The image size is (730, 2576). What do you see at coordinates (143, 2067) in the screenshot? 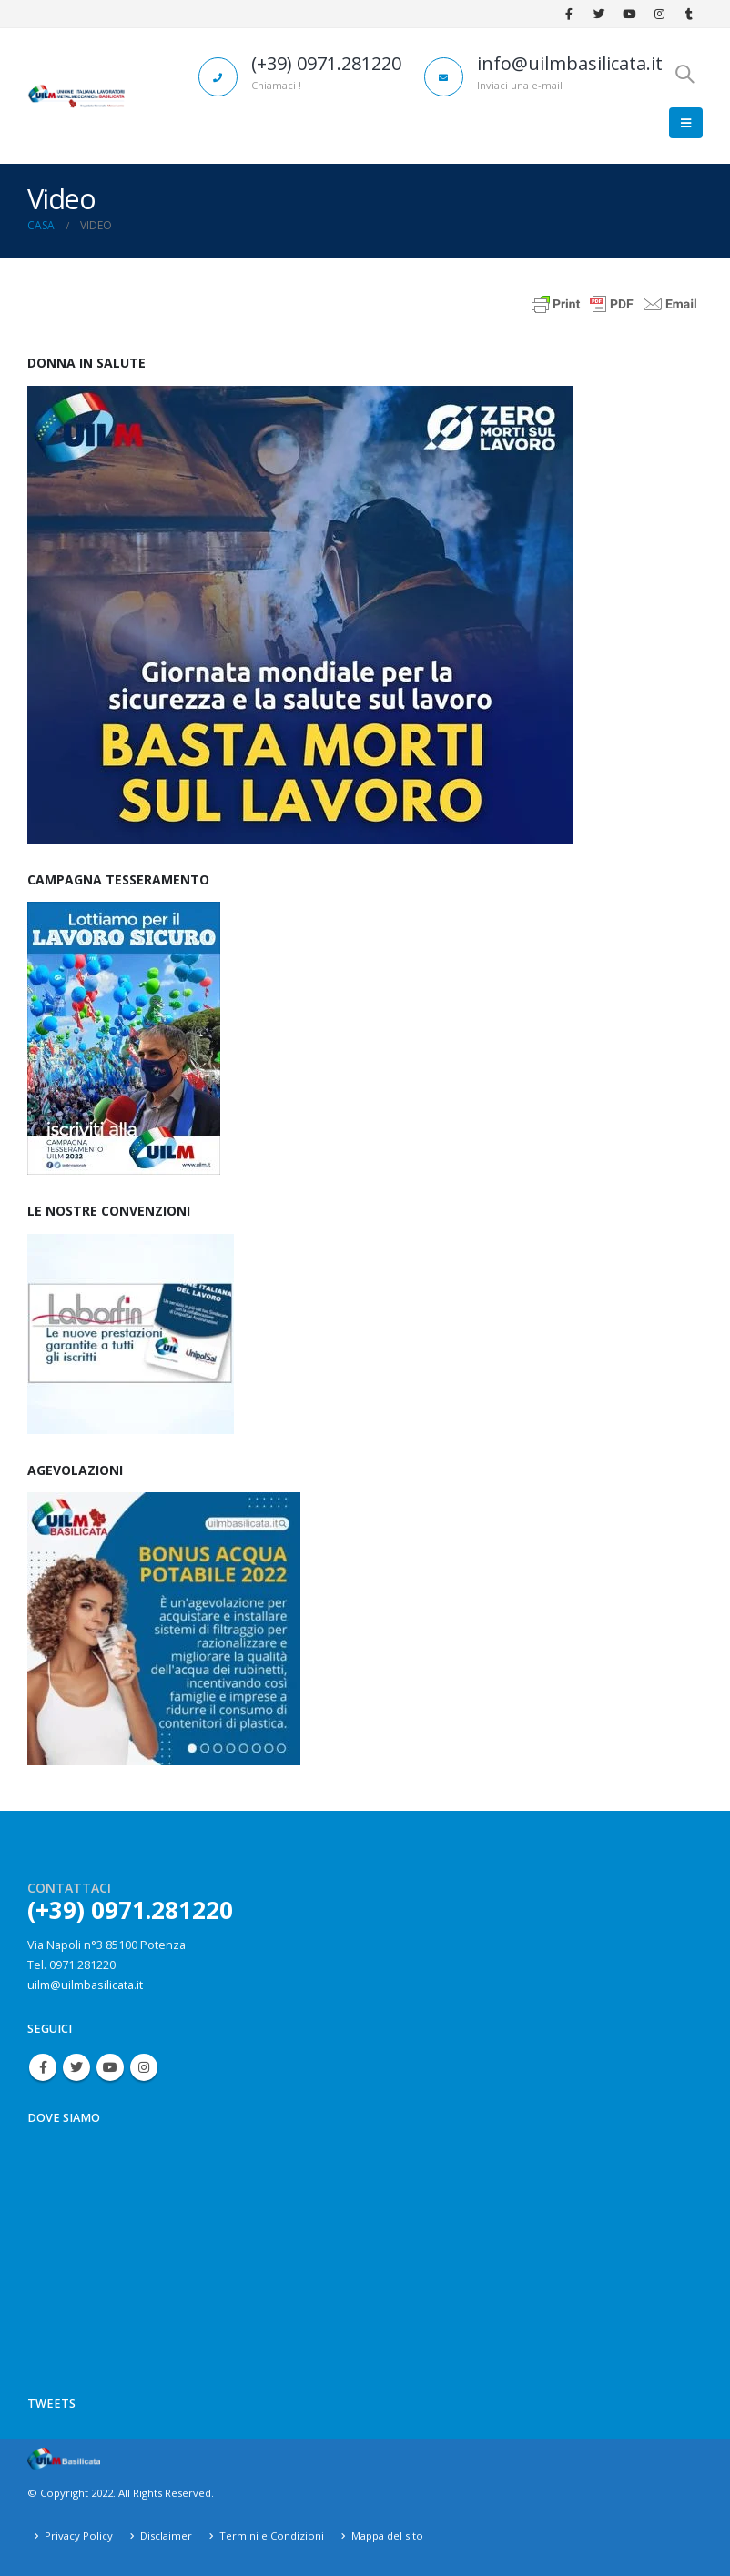
I see `Instagram` at bounding box center [143, 2067].